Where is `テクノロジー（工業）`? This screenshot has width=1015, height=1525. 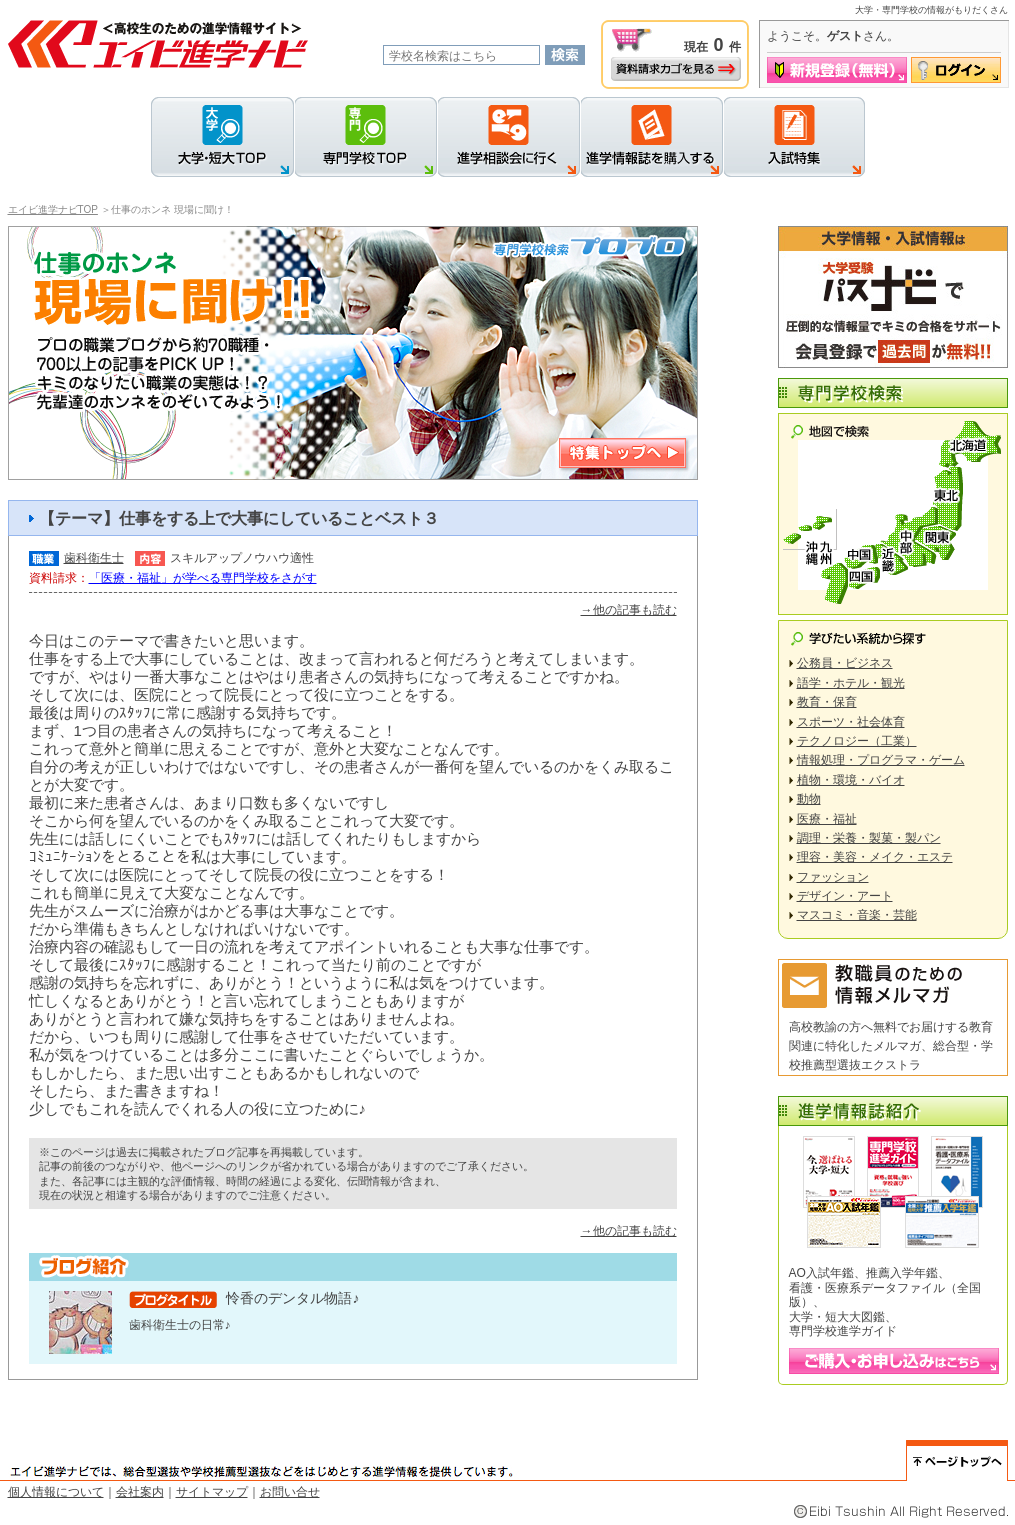 テクノロジー（工業） is located at coordinates (857, 741).